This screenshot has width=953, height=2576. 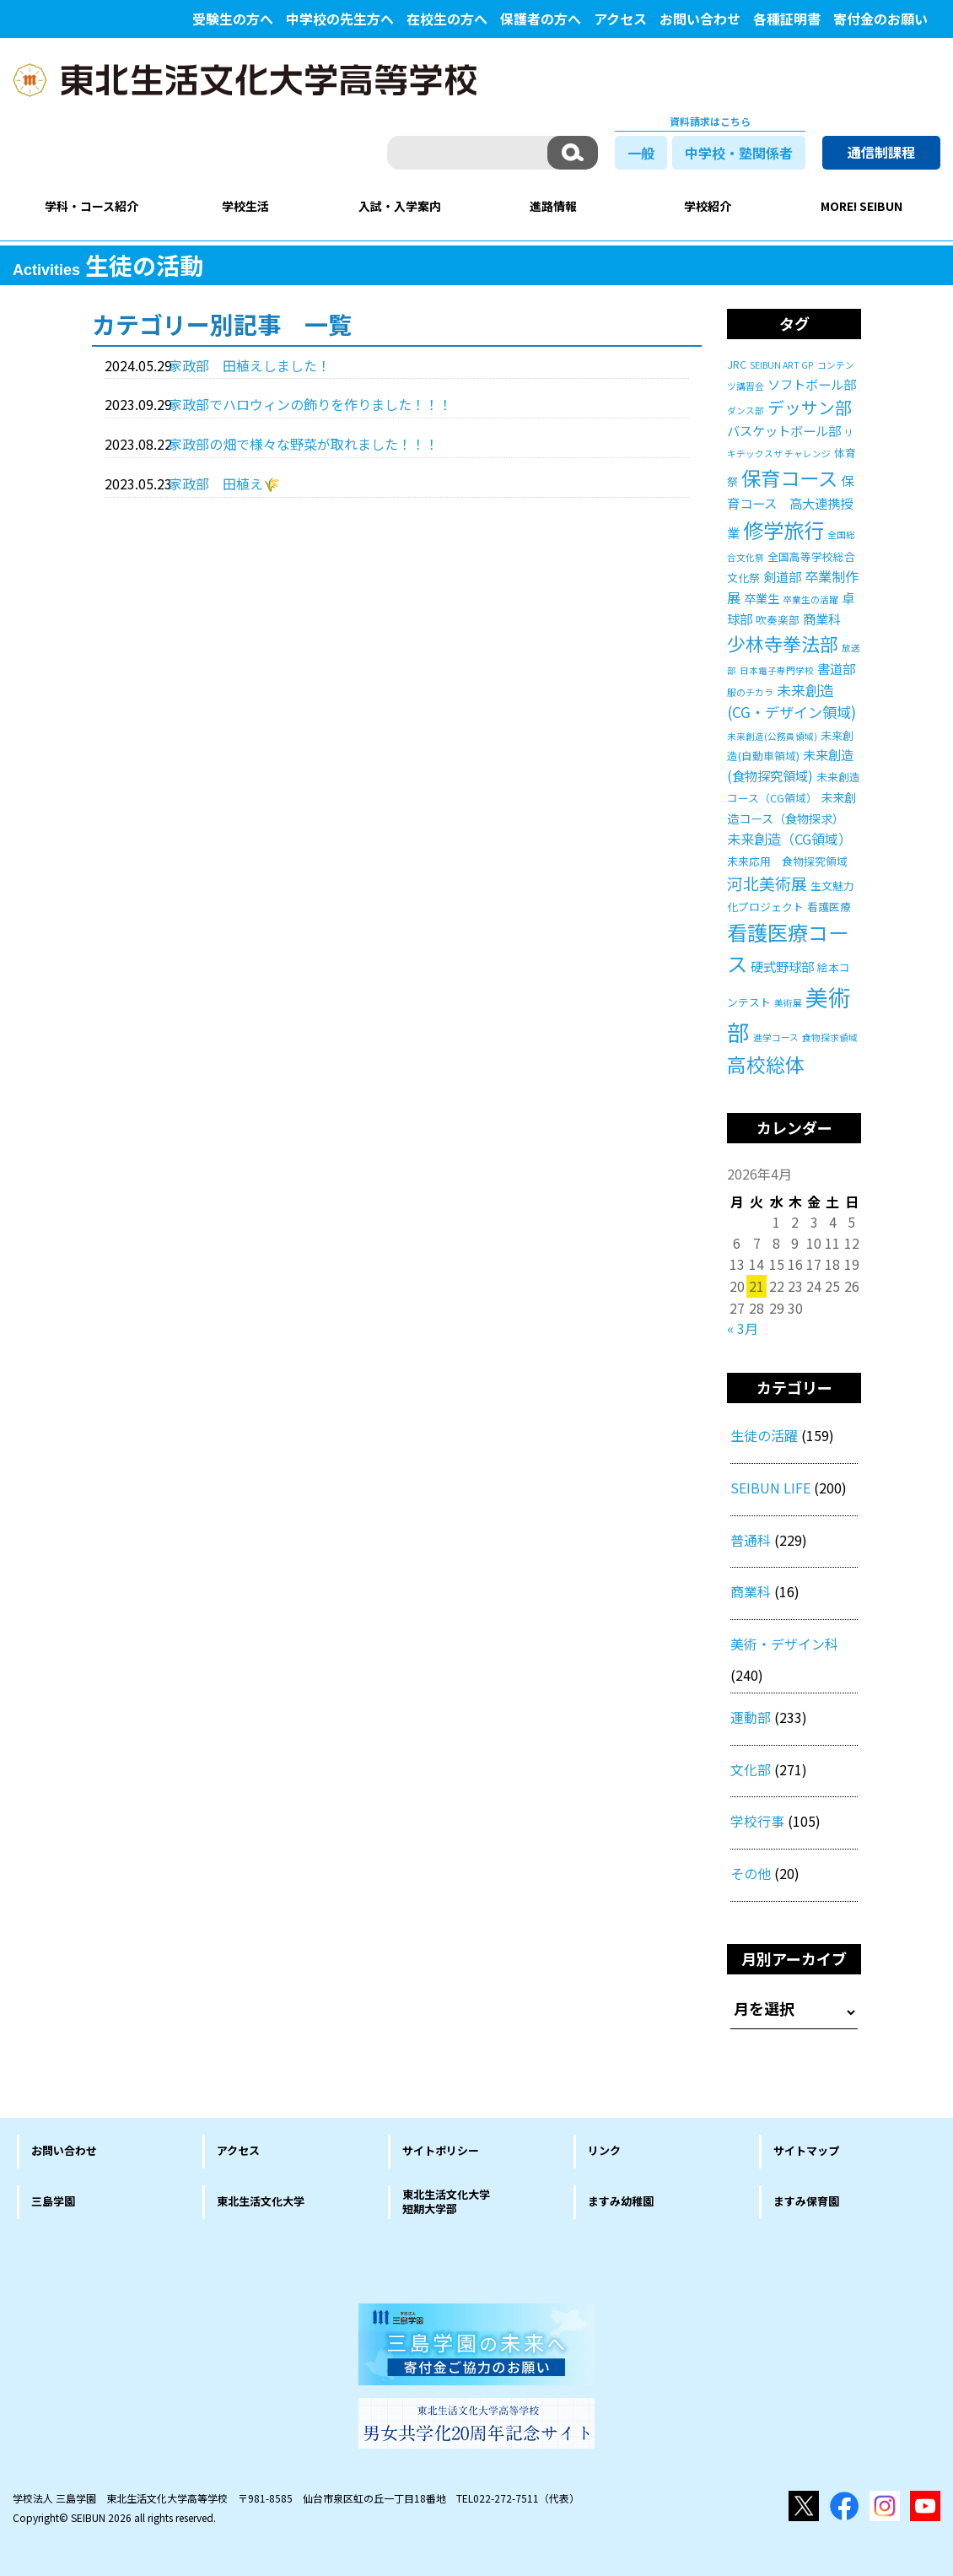 I want to click on 文化部, so click(x=750, y=1769).